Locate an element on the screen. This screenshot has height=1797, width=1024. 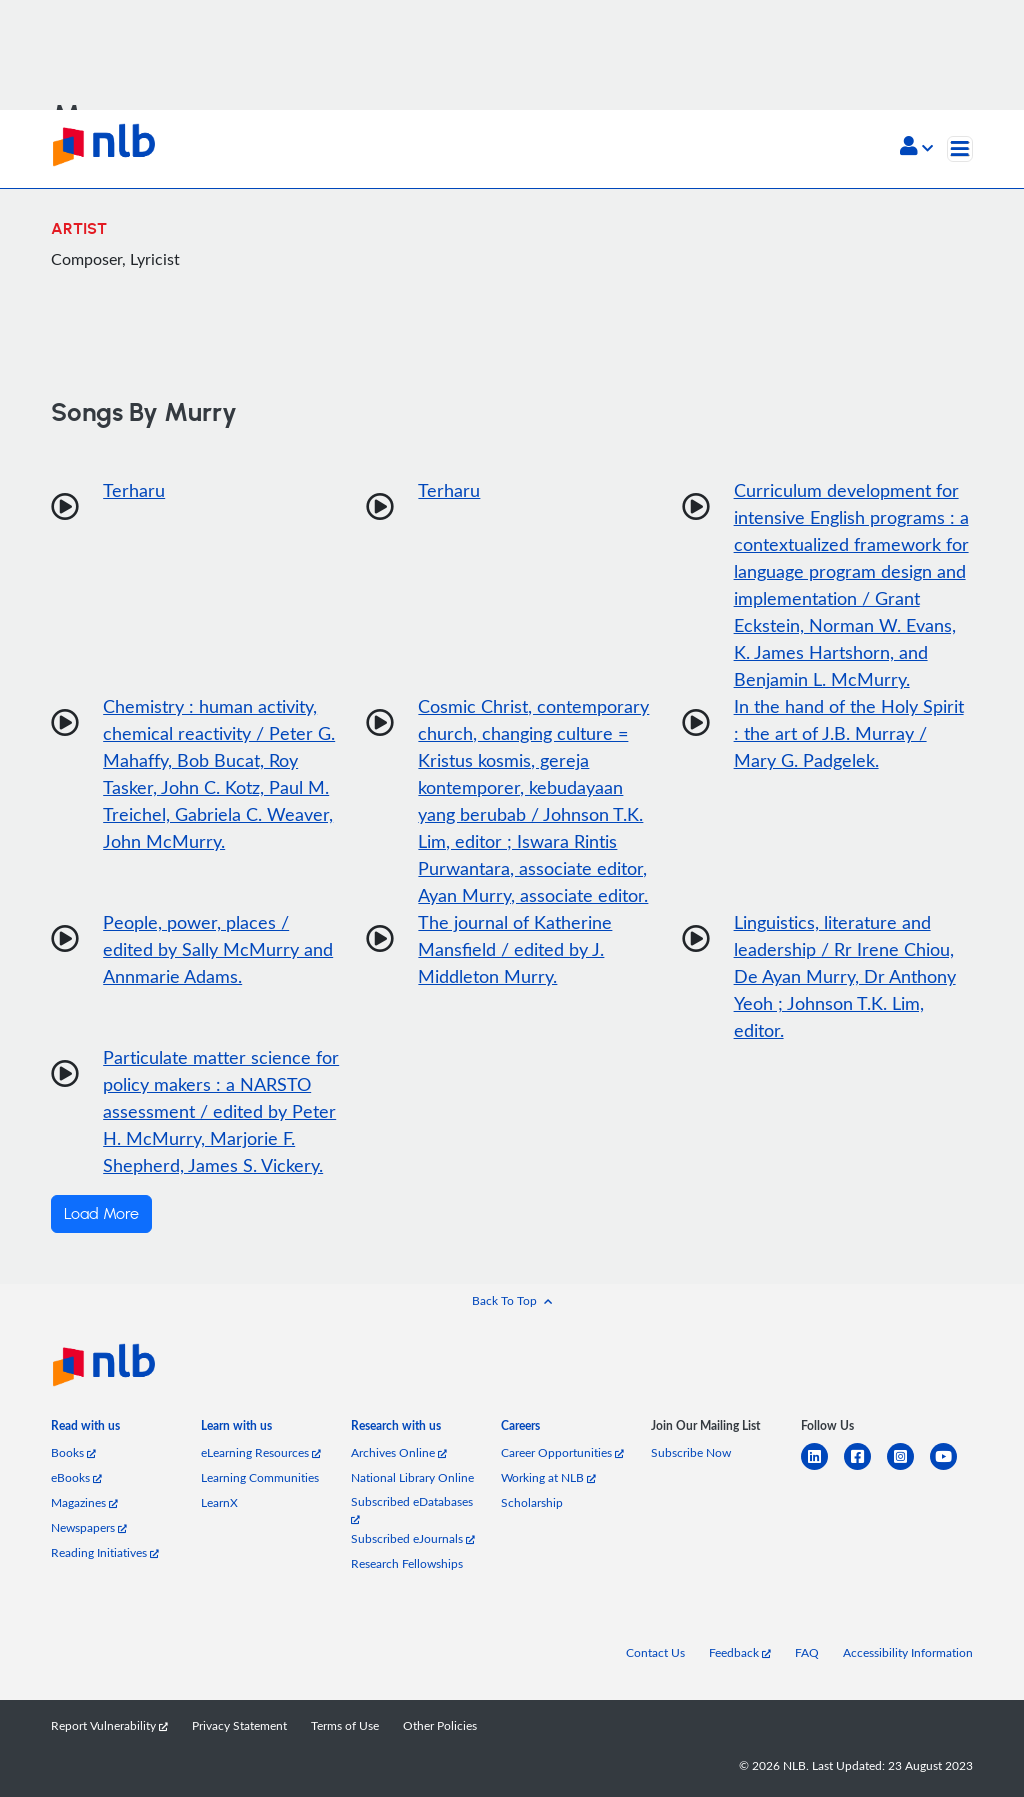
eLearning Resources is located at coordinates (261, 1452).